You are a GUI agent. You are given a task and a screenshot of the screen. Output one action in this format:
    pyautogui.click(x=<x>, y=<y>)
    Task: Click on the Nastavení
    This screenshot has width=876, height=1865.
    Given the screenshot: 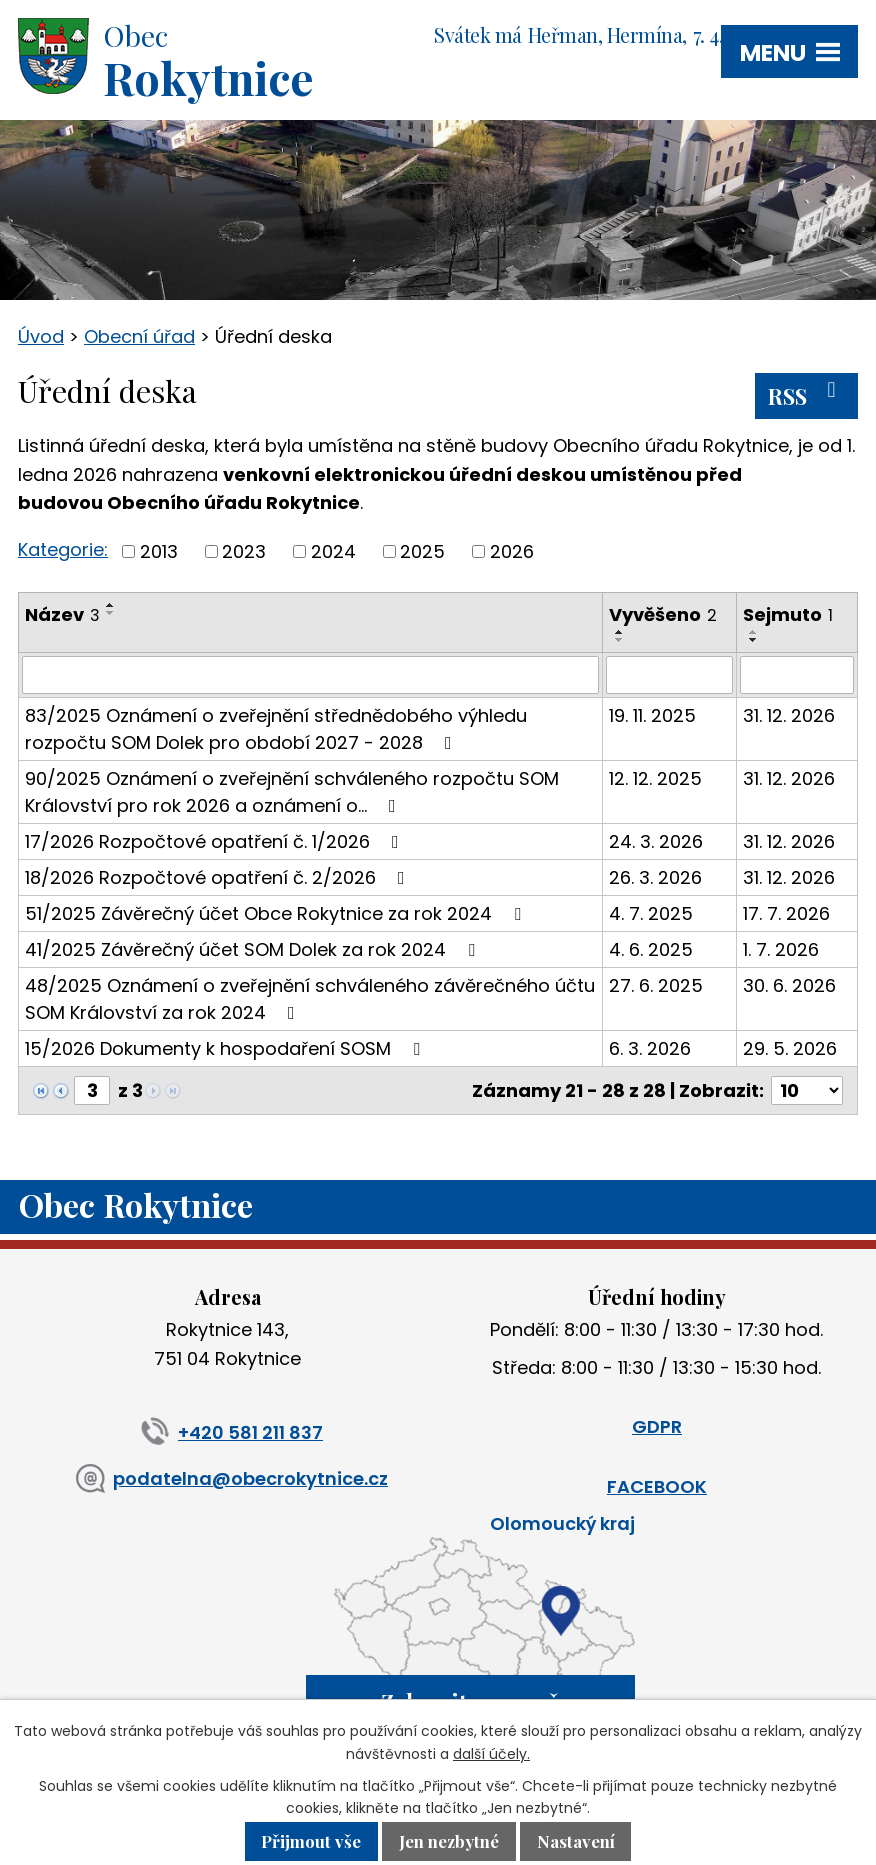 What is the action you would take?
    pyautogui.click(x=576, y=1842)
    